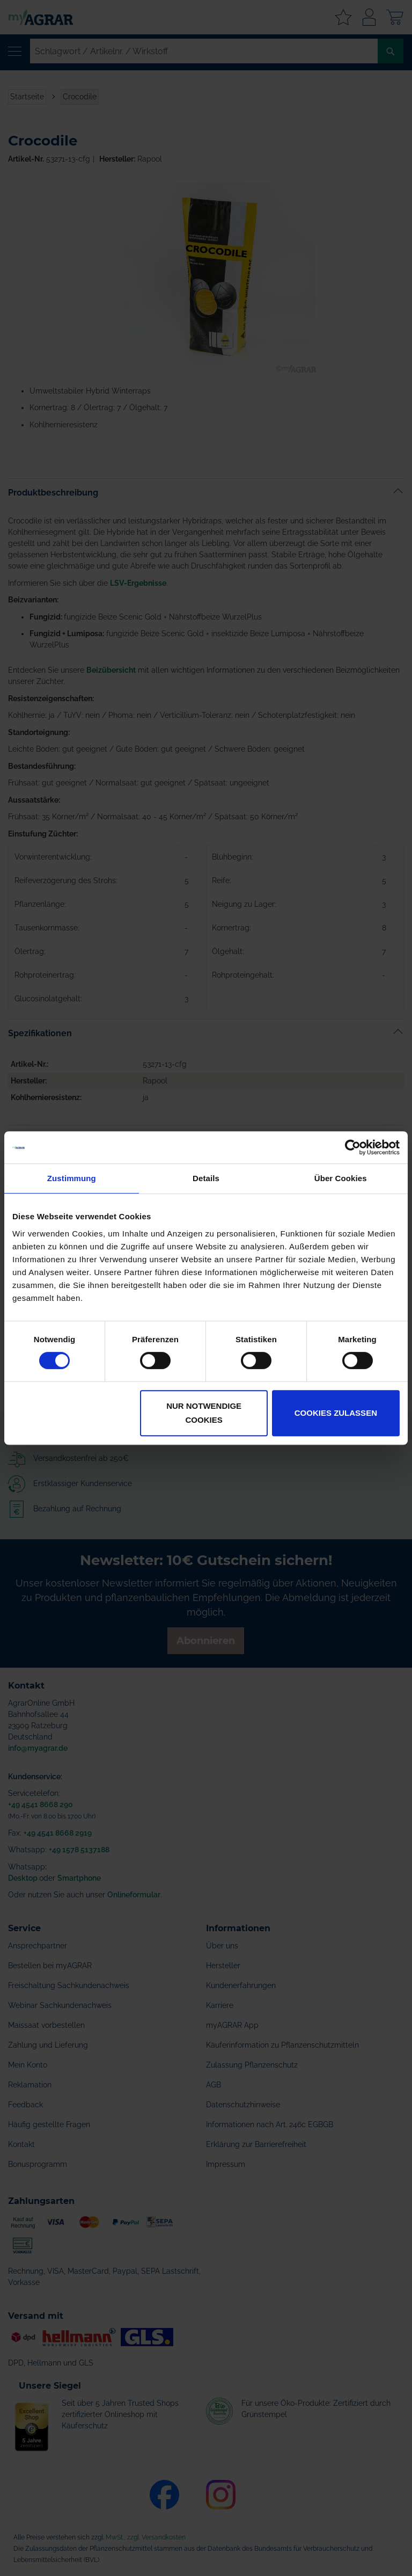 This screenshot has width=412, height=2576. Describe the element at coordinates (353, 1147) in the screenshot. I see `[Cookiebot von Usercentrics - öffnet in einem neuen Fenster]` at that location.